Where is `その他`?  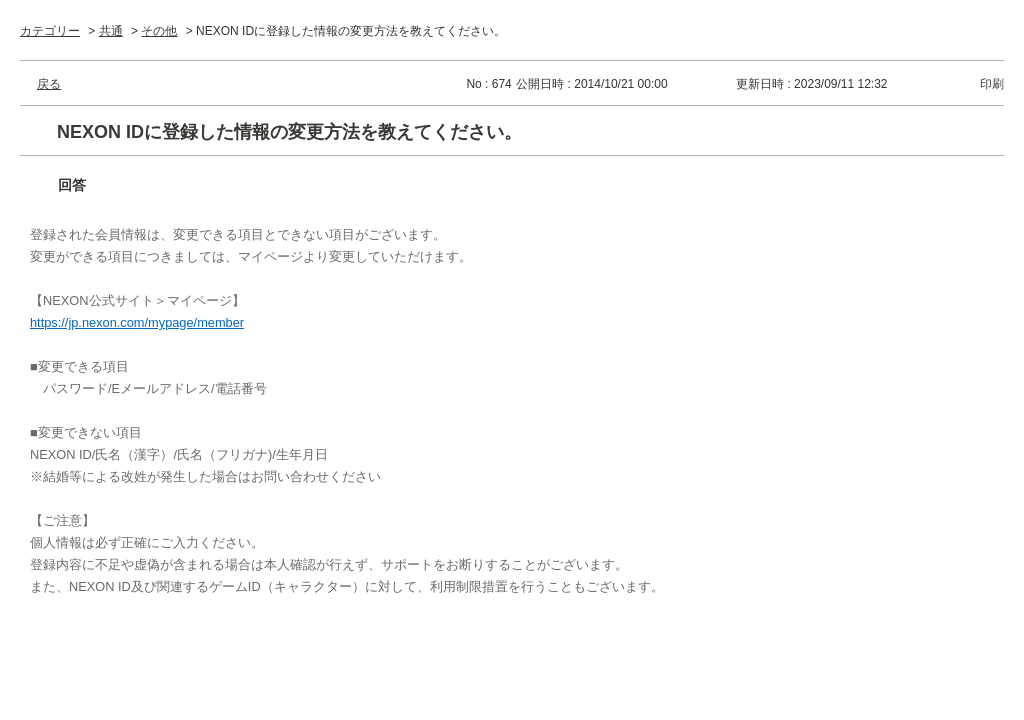
その他 is located at coordinates (159, 31).